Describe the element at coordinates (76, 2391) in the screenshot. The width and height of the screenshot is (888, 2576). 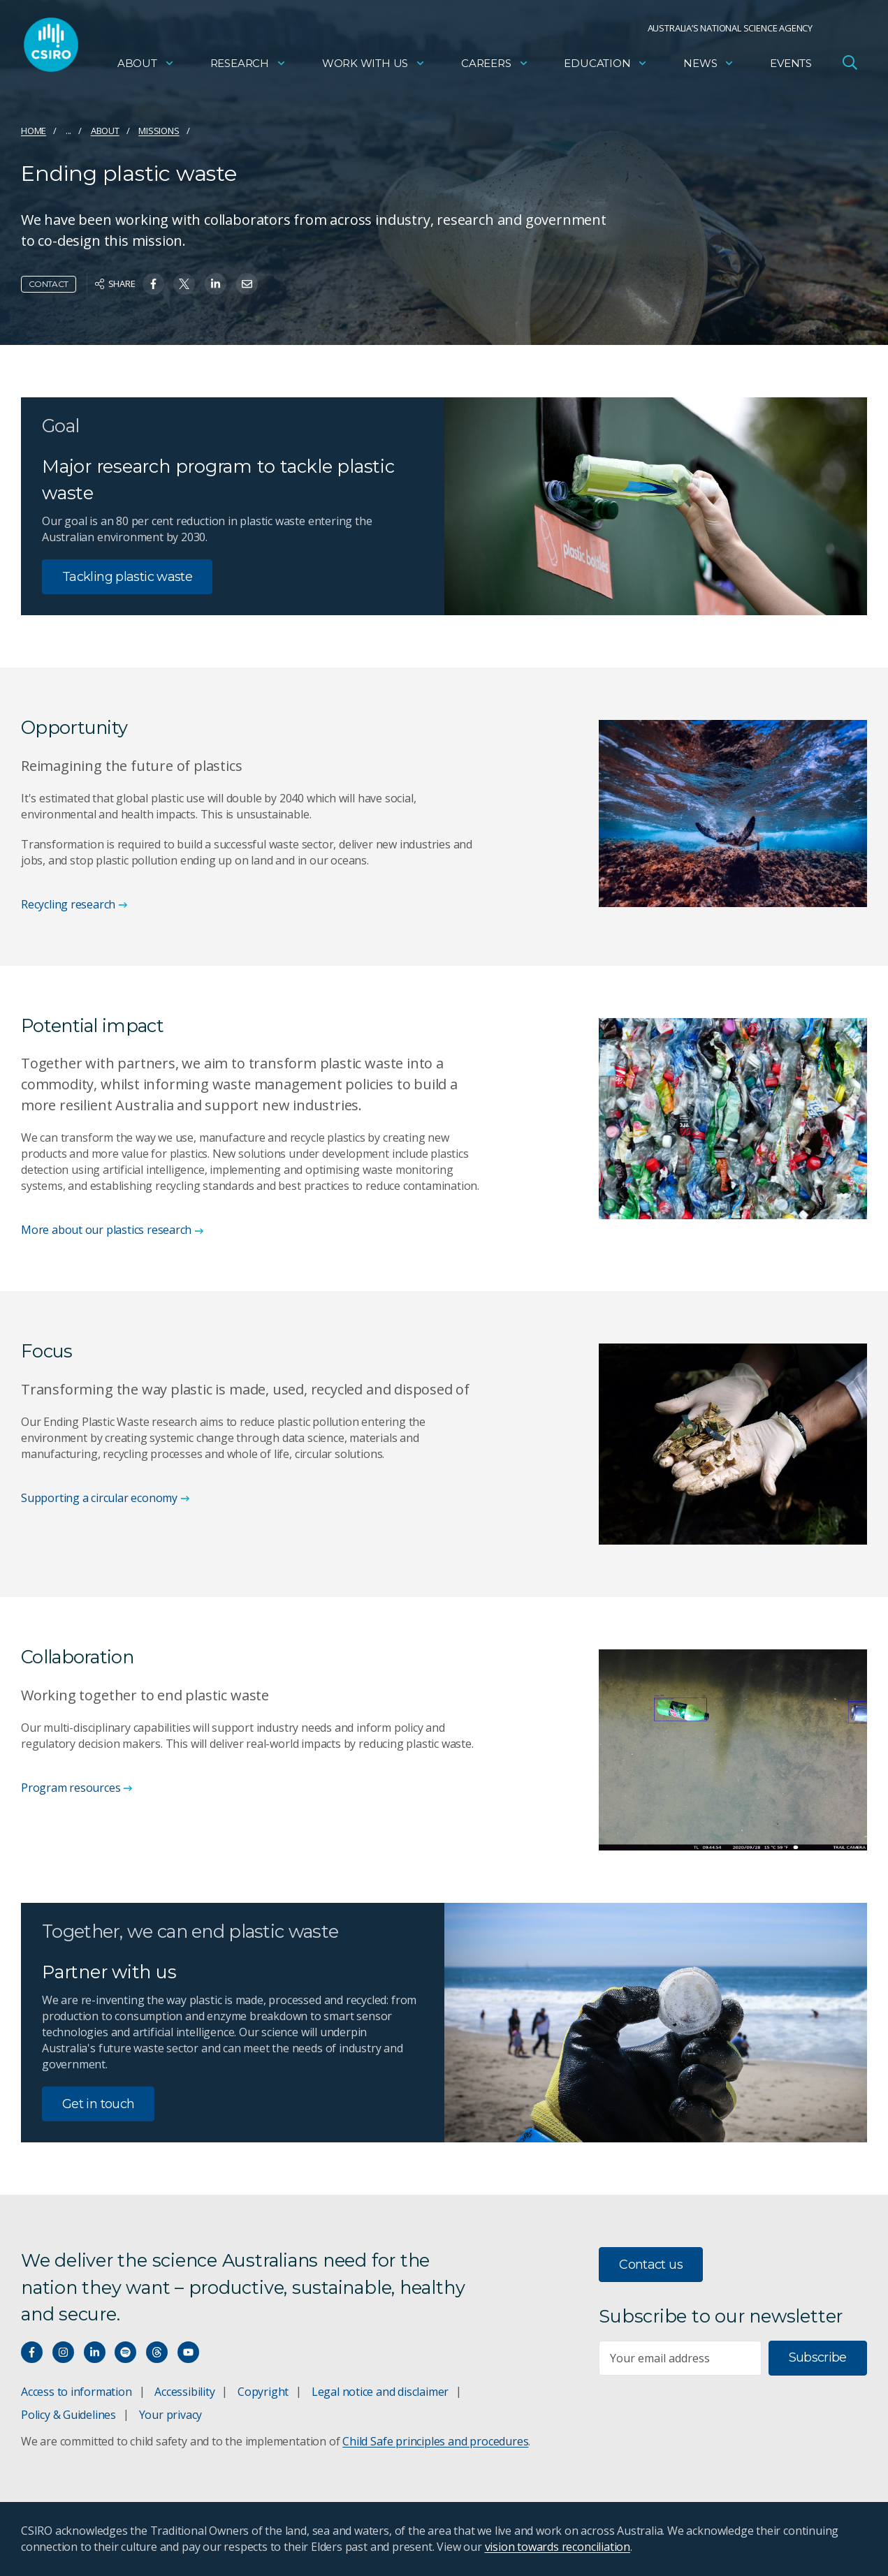
I see `Access to information` at that location.